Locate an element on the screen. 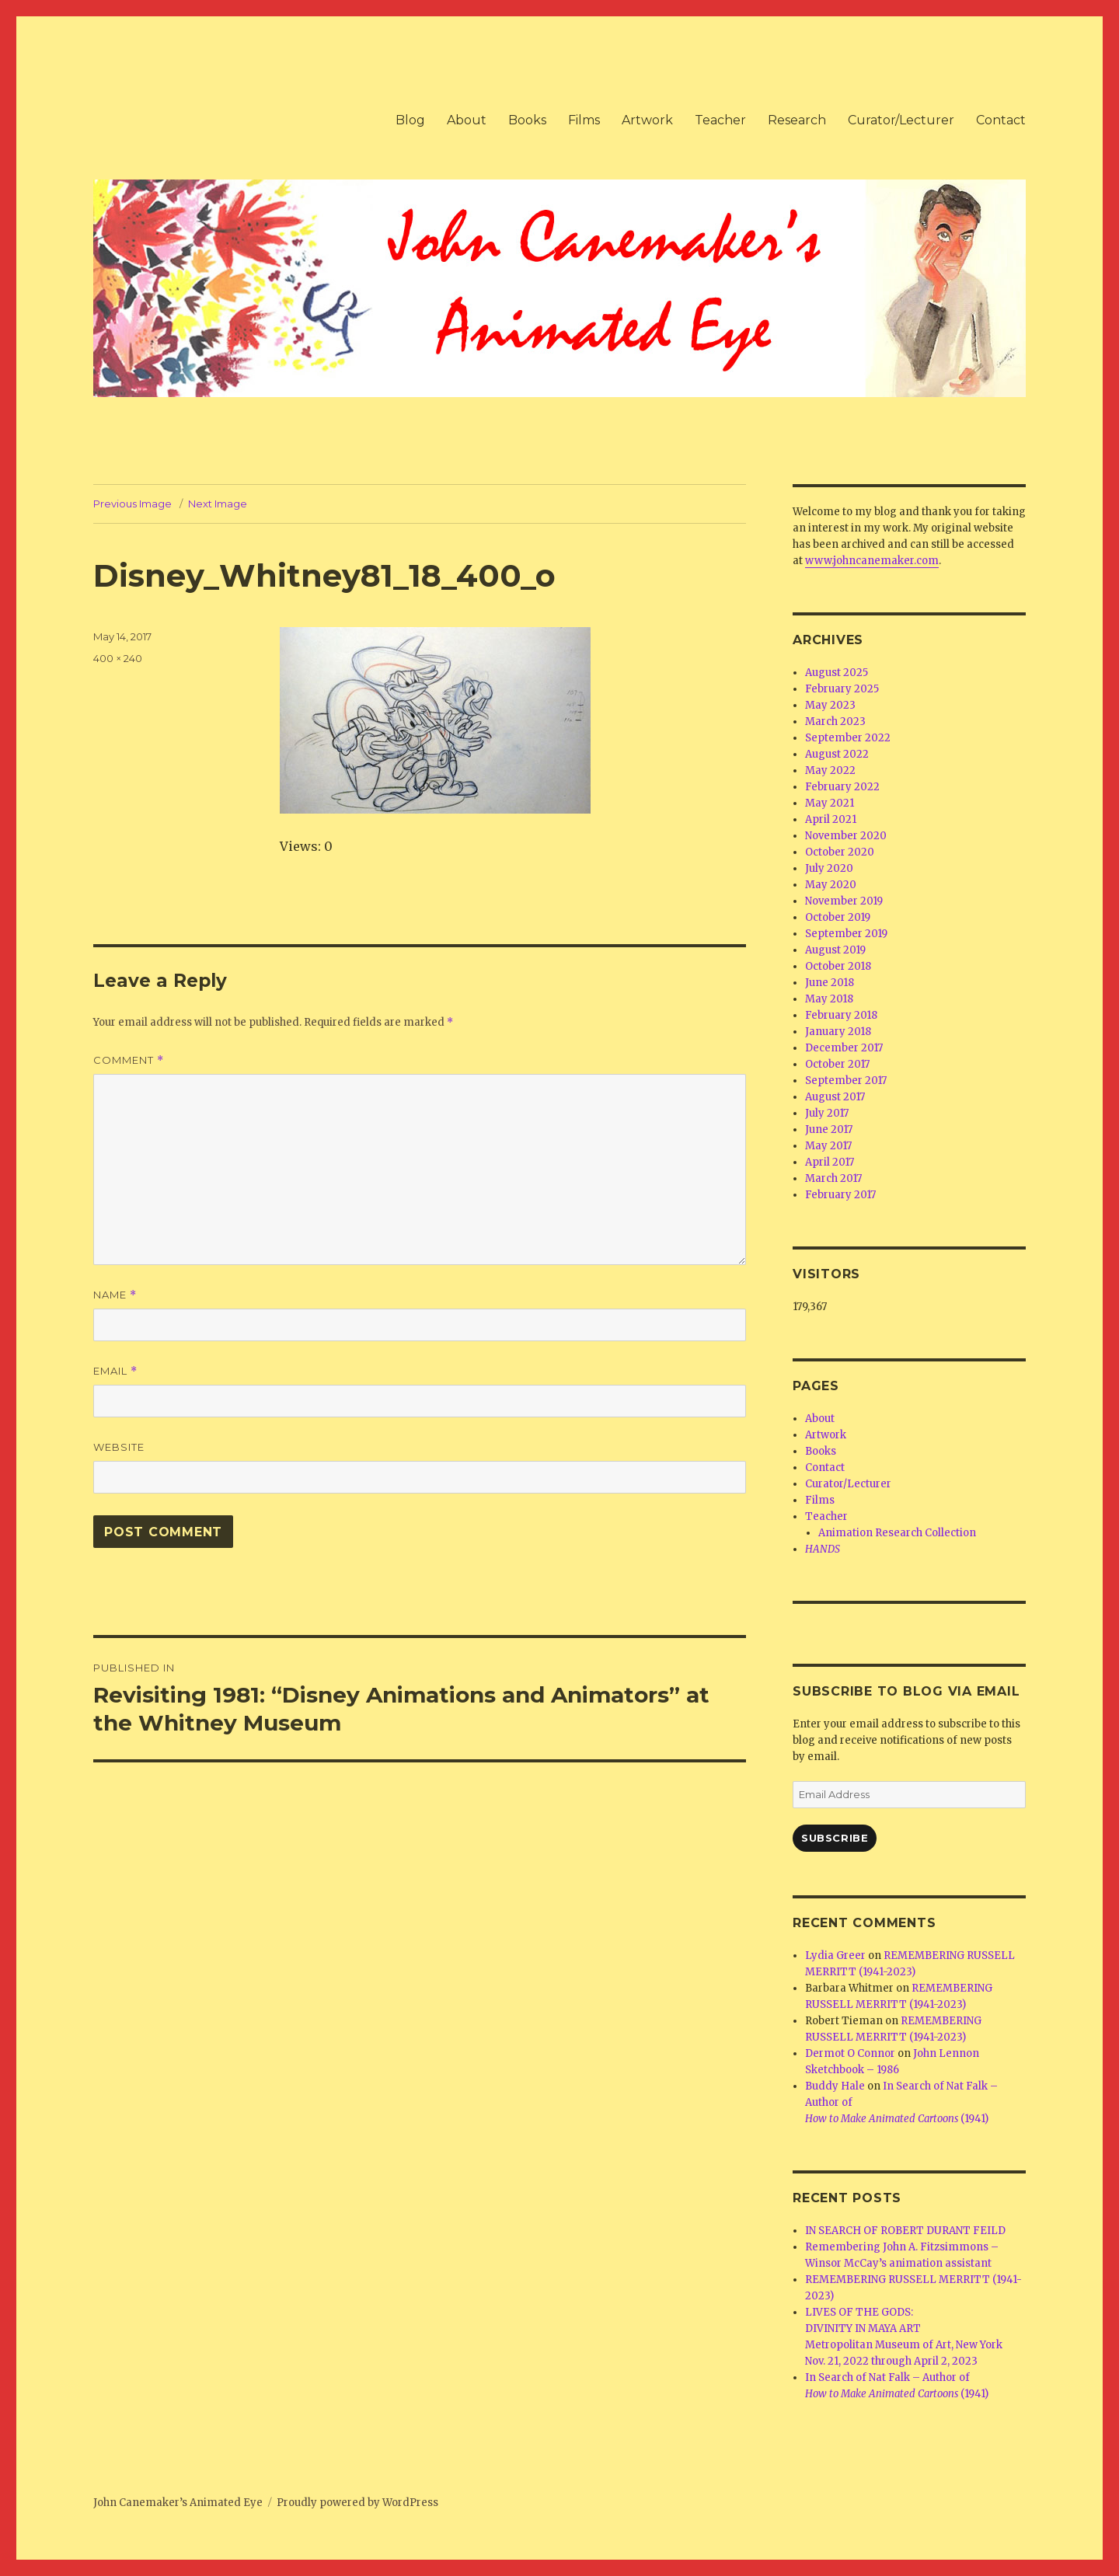 This screenshot has width=1119, height=2576. 400 × 240 is located at coordinates (117, 658).